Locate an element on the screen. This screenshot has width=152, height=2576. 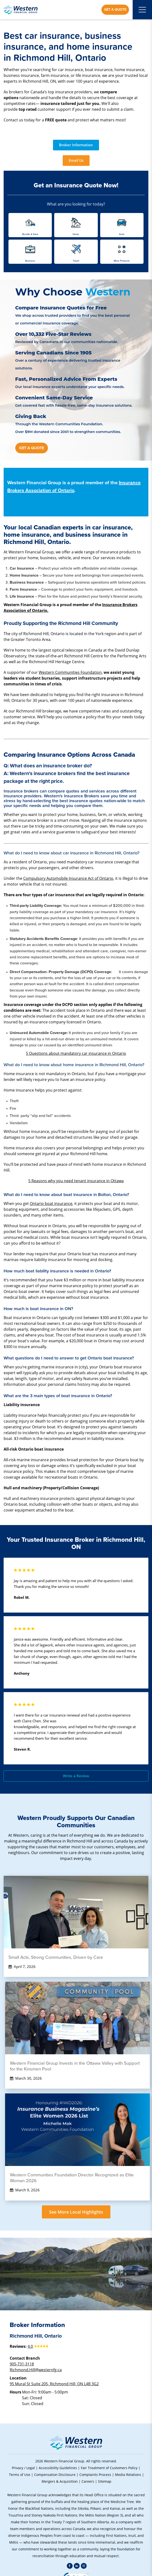
Write a Review is located at coordinates (76, 1776).